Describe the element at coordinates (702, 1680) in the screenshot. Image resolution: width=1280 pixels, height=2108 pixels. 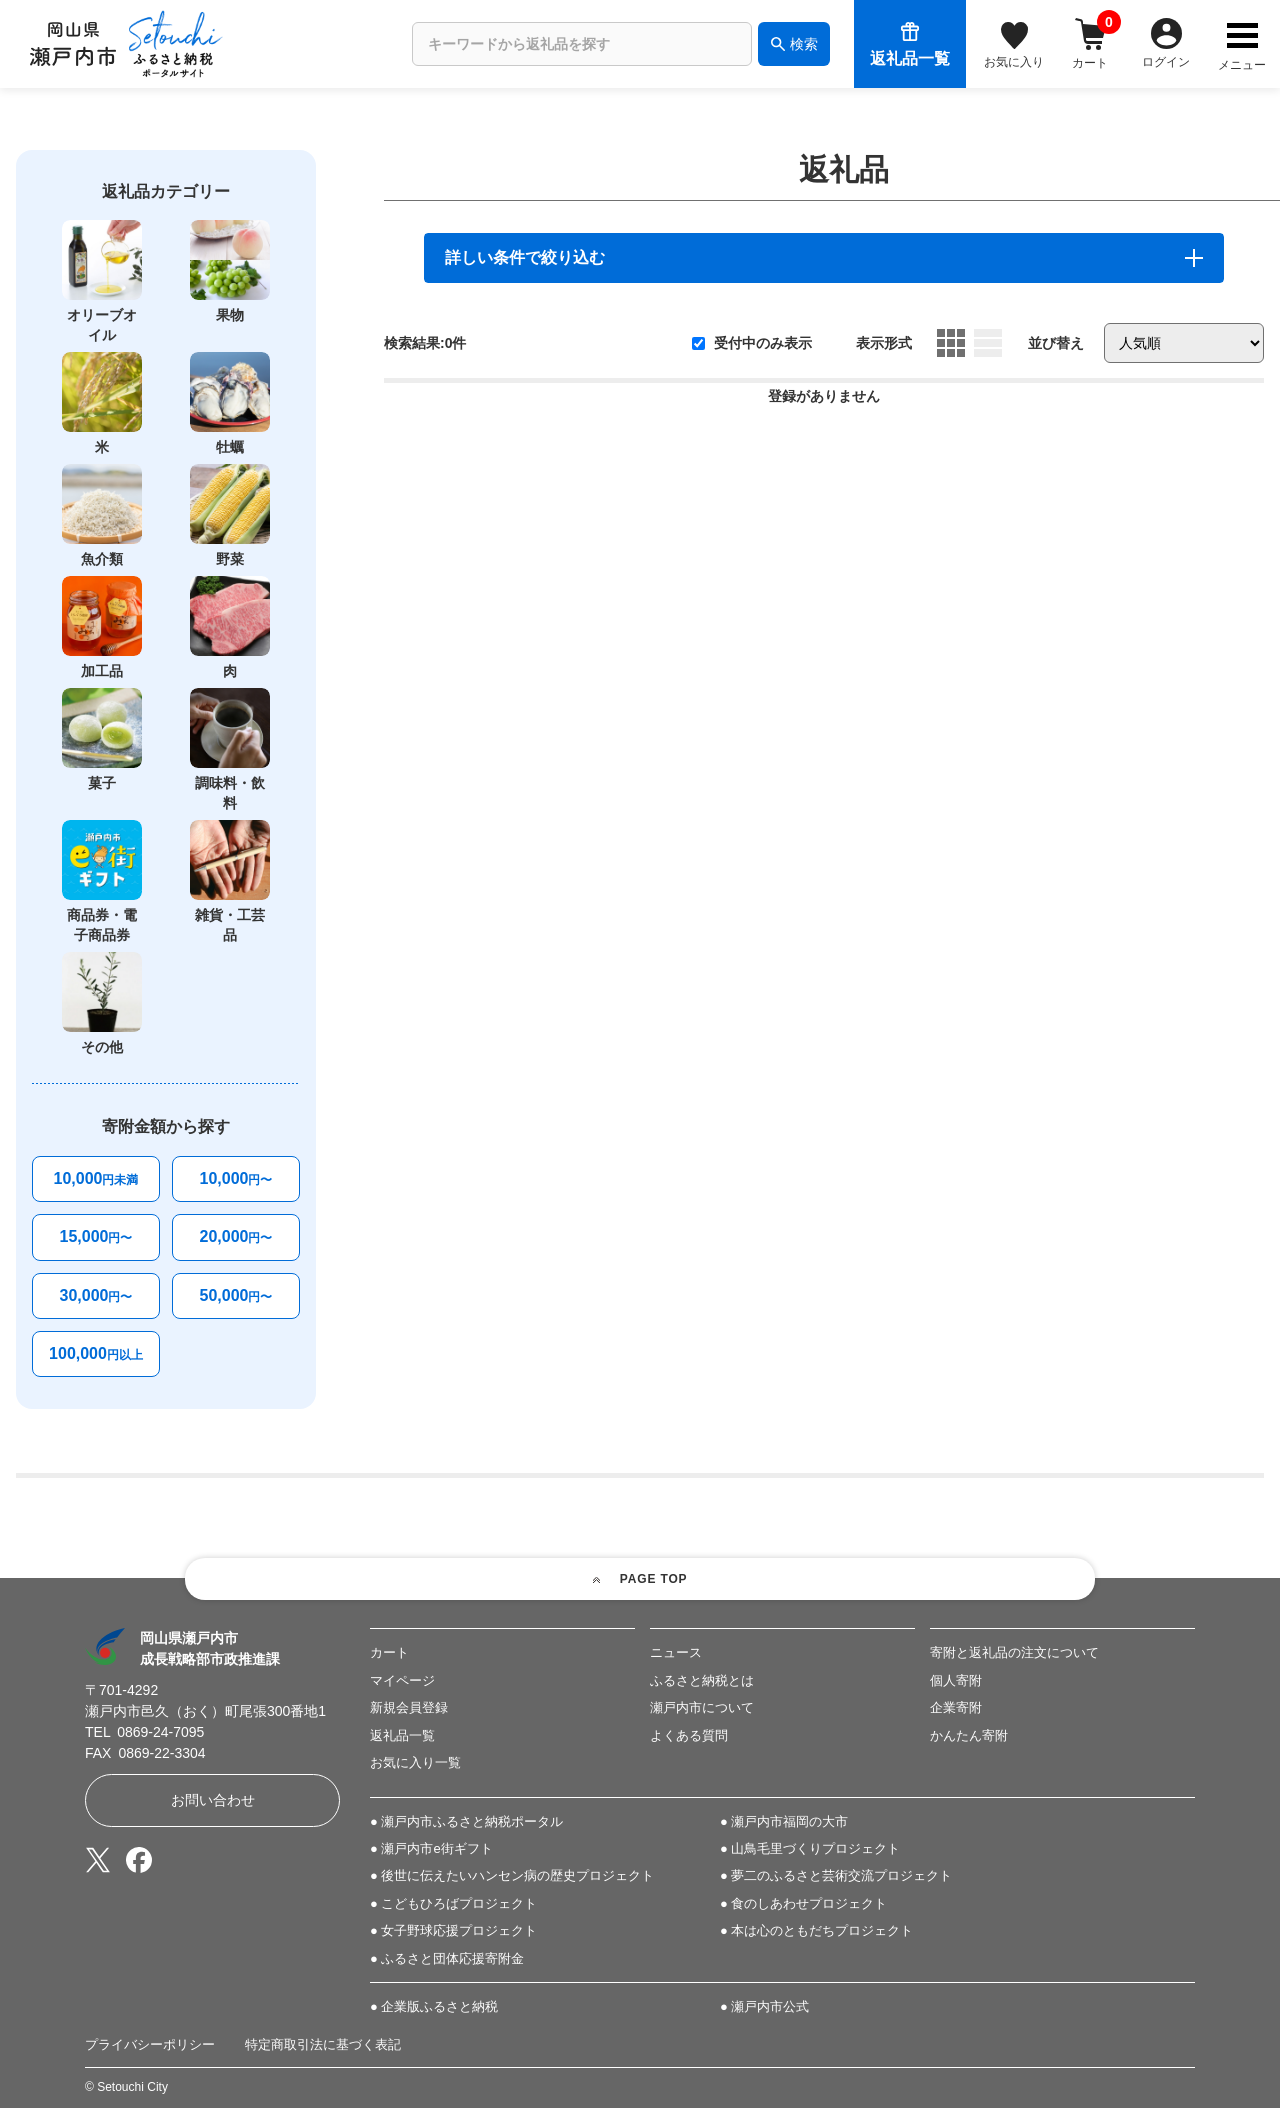
I see `ふるさと納税とは` at that location.